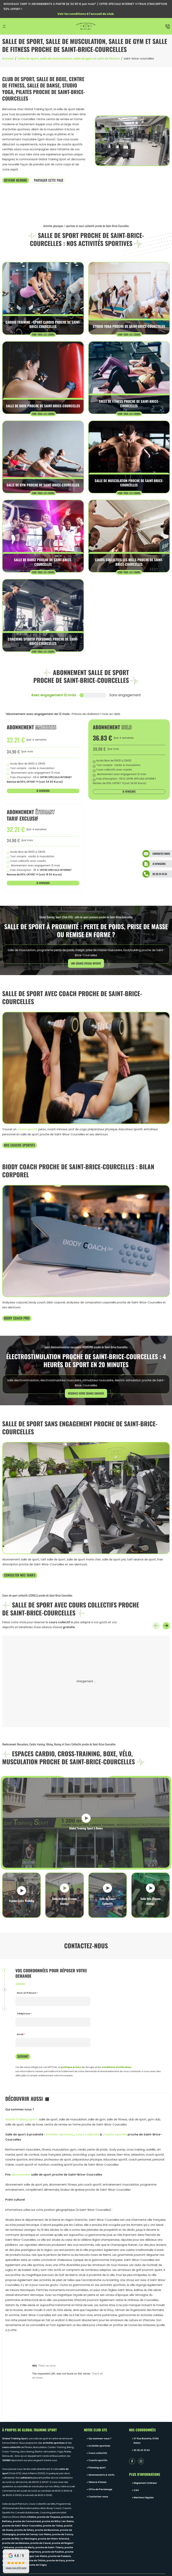  I want to click on [Toggle navigation], so click(4, 26).